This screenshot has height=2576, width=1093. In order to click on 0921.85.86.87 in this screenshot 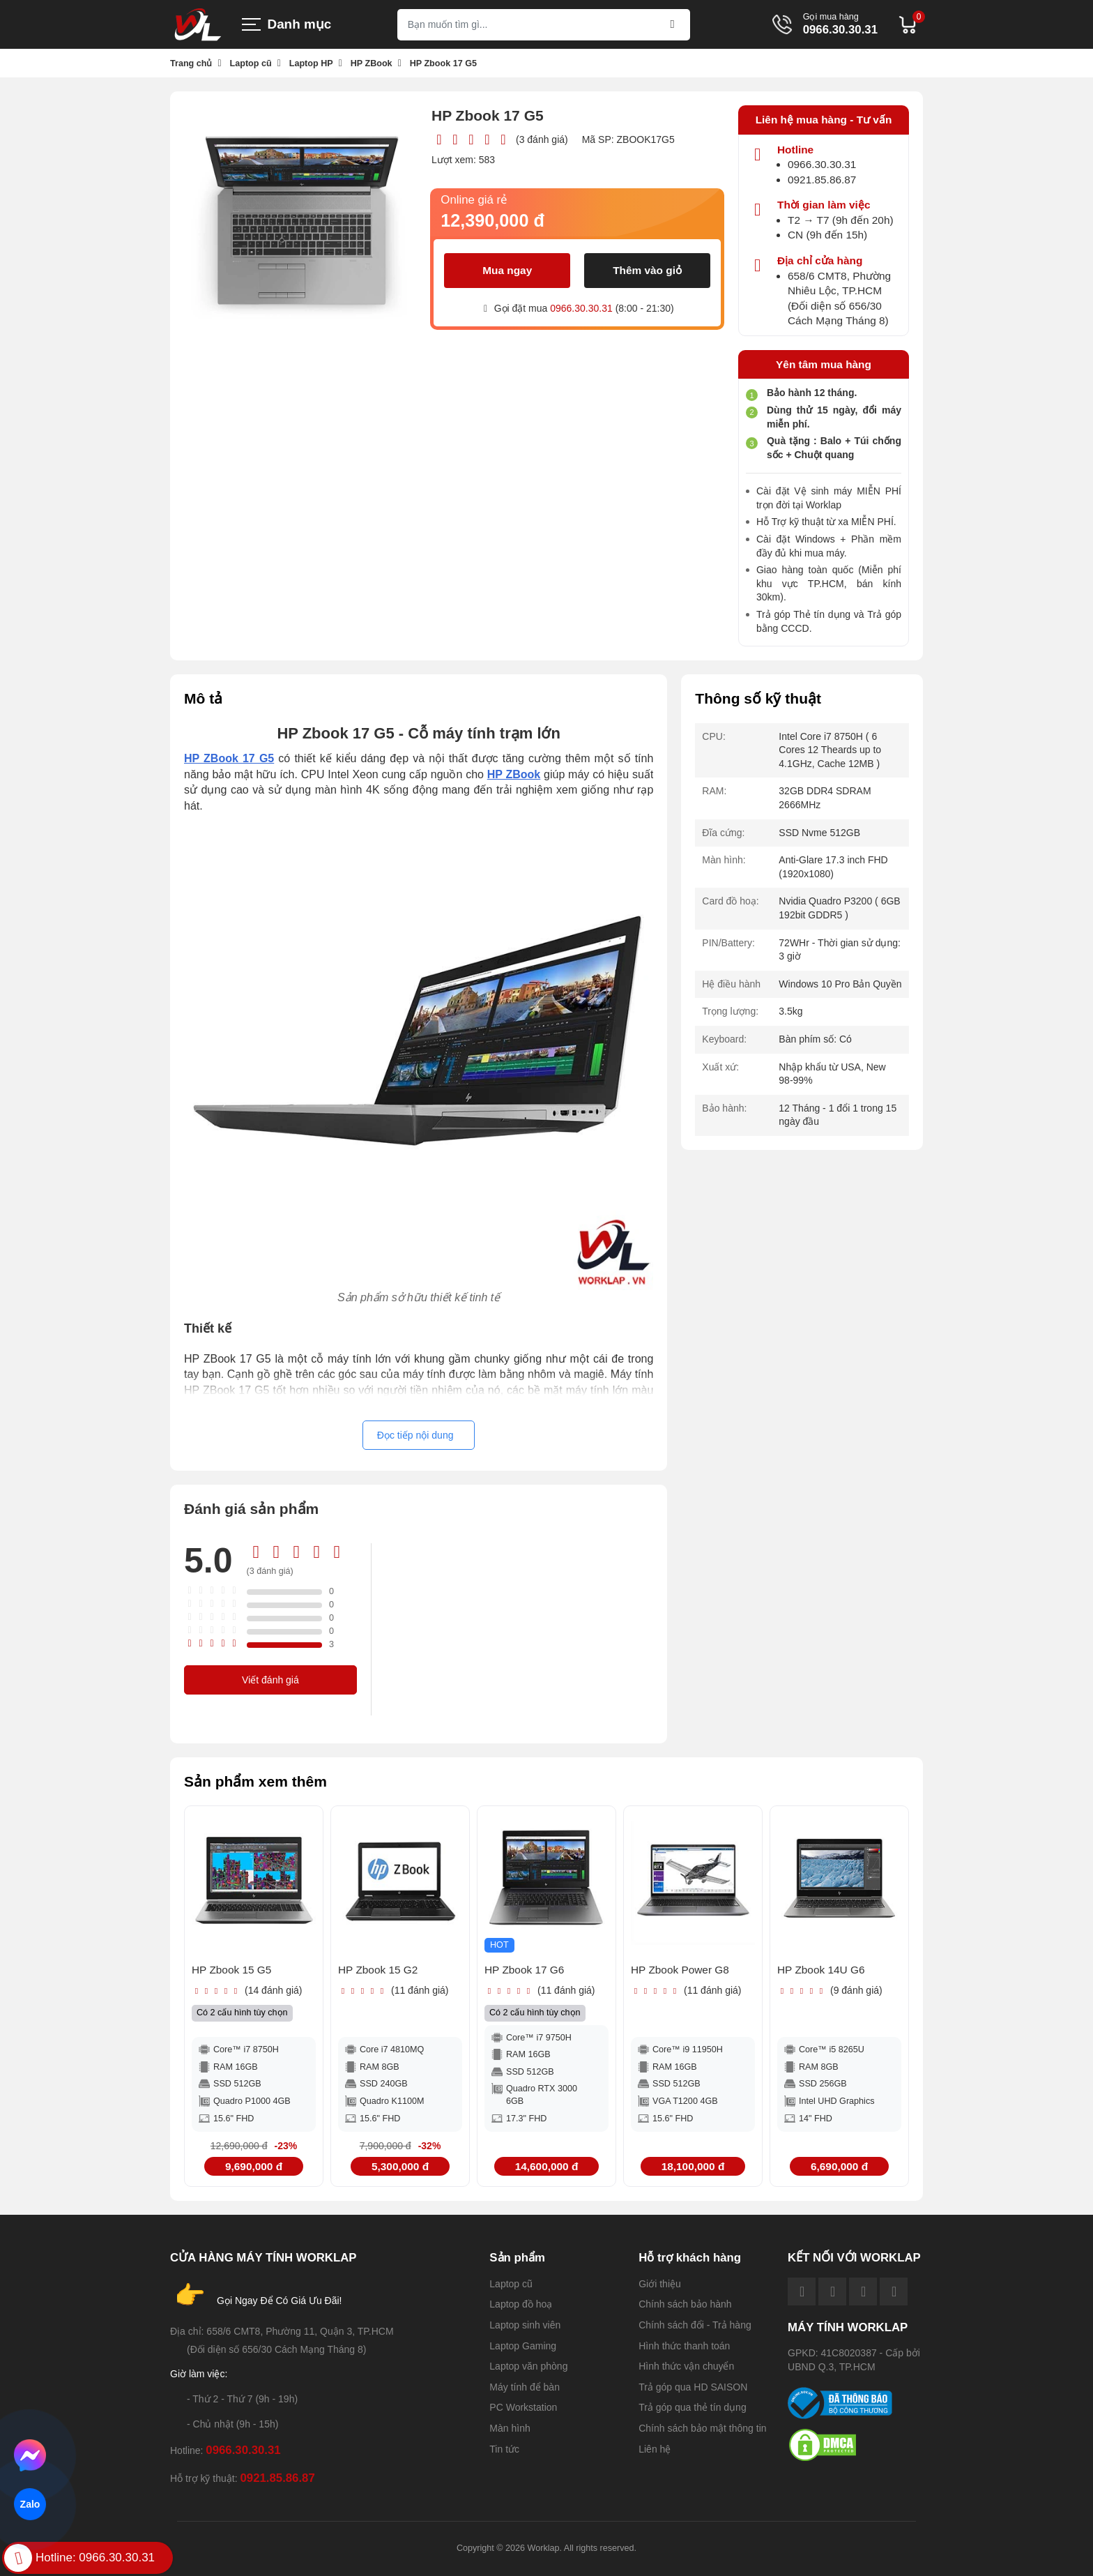, I will do `click(822, 179)`.